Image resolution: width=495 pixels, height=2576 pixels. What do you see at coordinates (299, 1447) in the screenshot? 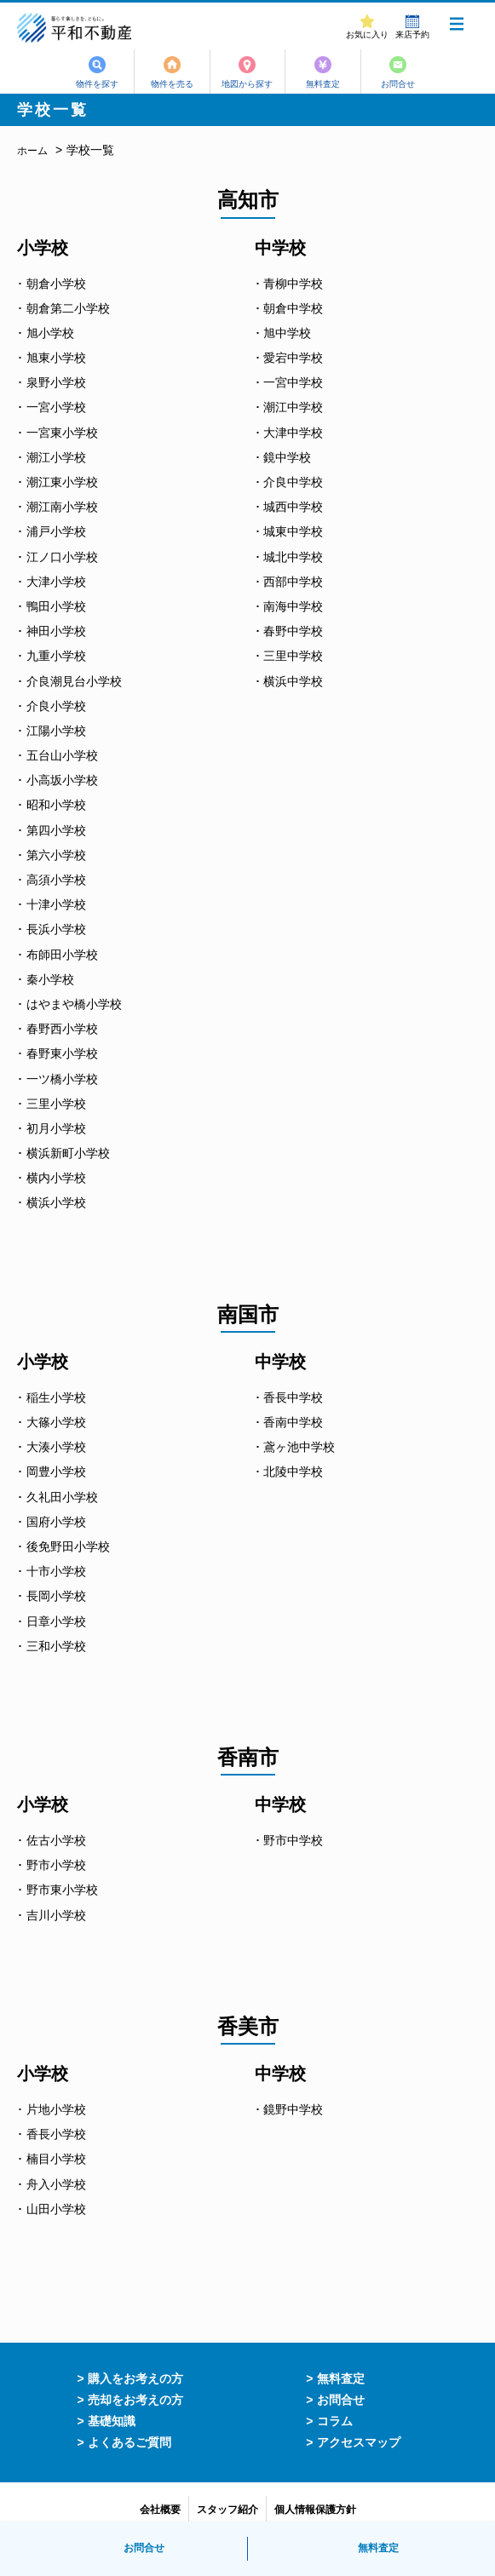
I see `鳶ヶ池中学校` at bounding box center [299, 1447].